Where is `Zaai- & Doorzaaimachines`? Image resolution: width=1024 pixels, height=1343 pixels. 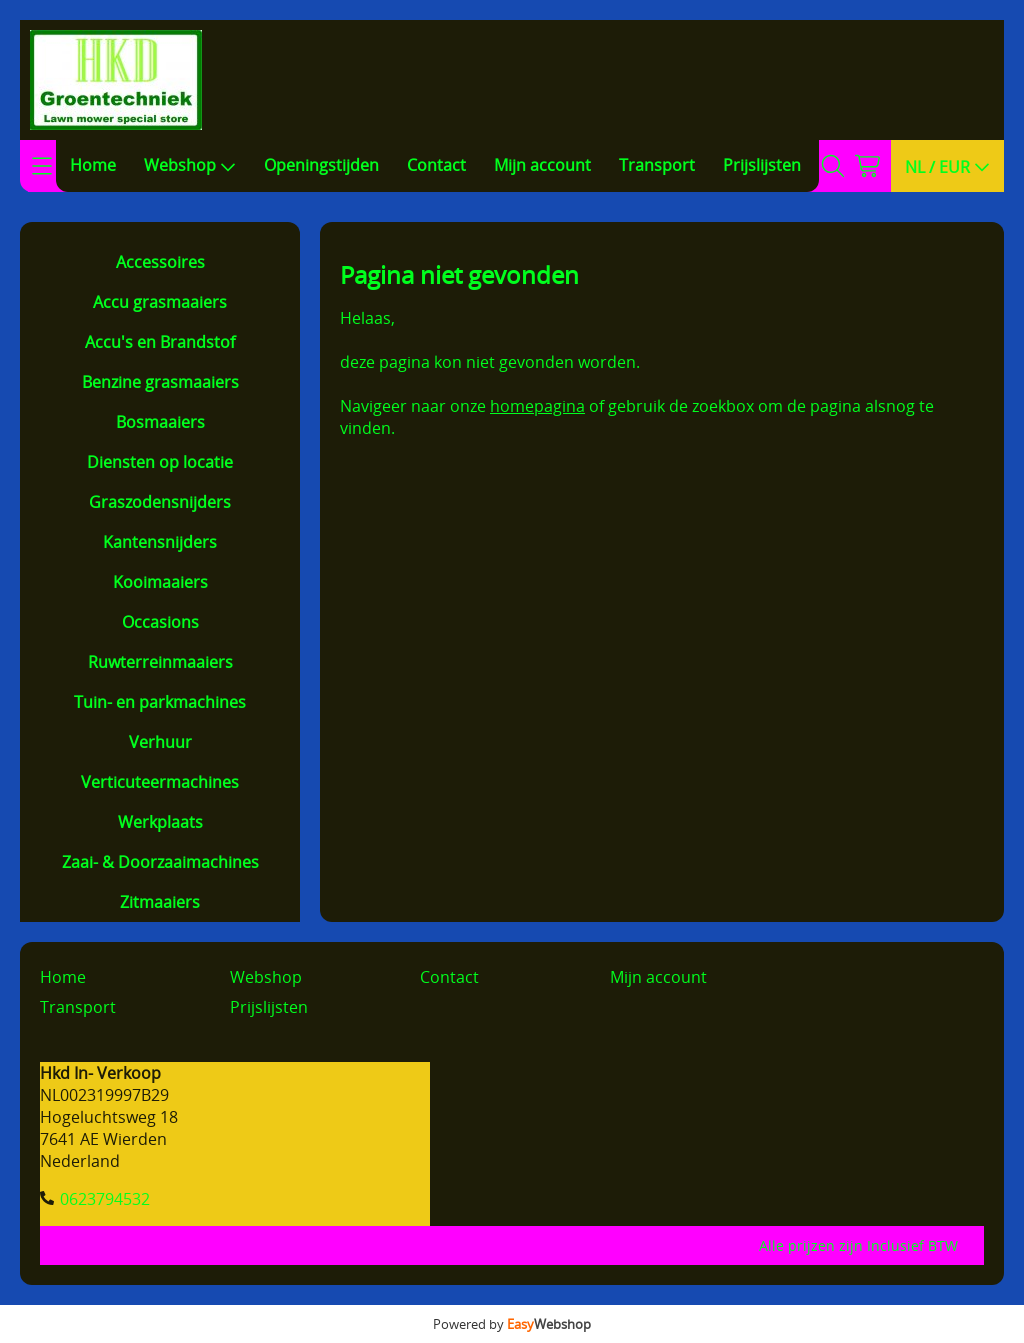 Zaai- & Doorzaaimachines is located at coordinates (160, 862).